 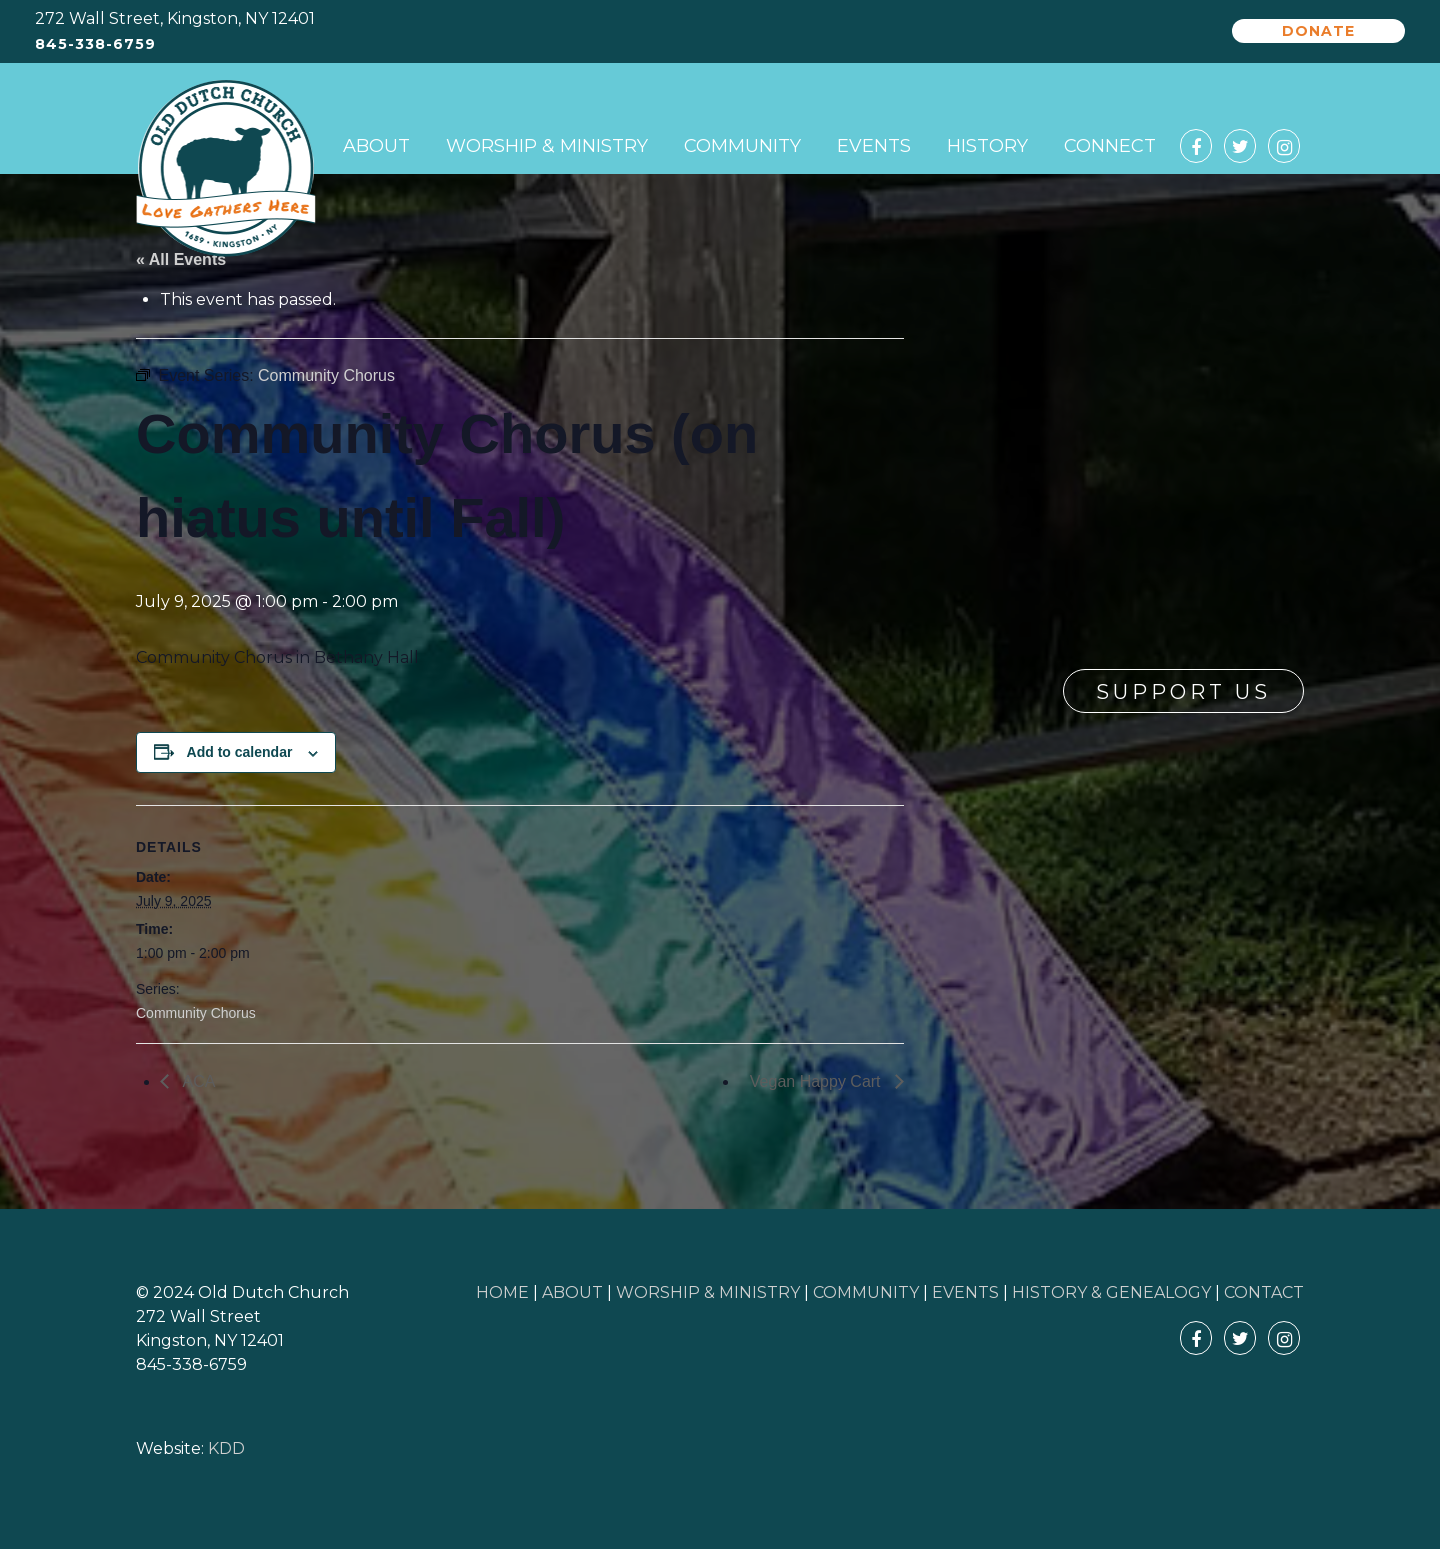 I want to click on WORSHIP & MINISTRY, so click(x=708, y=1292).